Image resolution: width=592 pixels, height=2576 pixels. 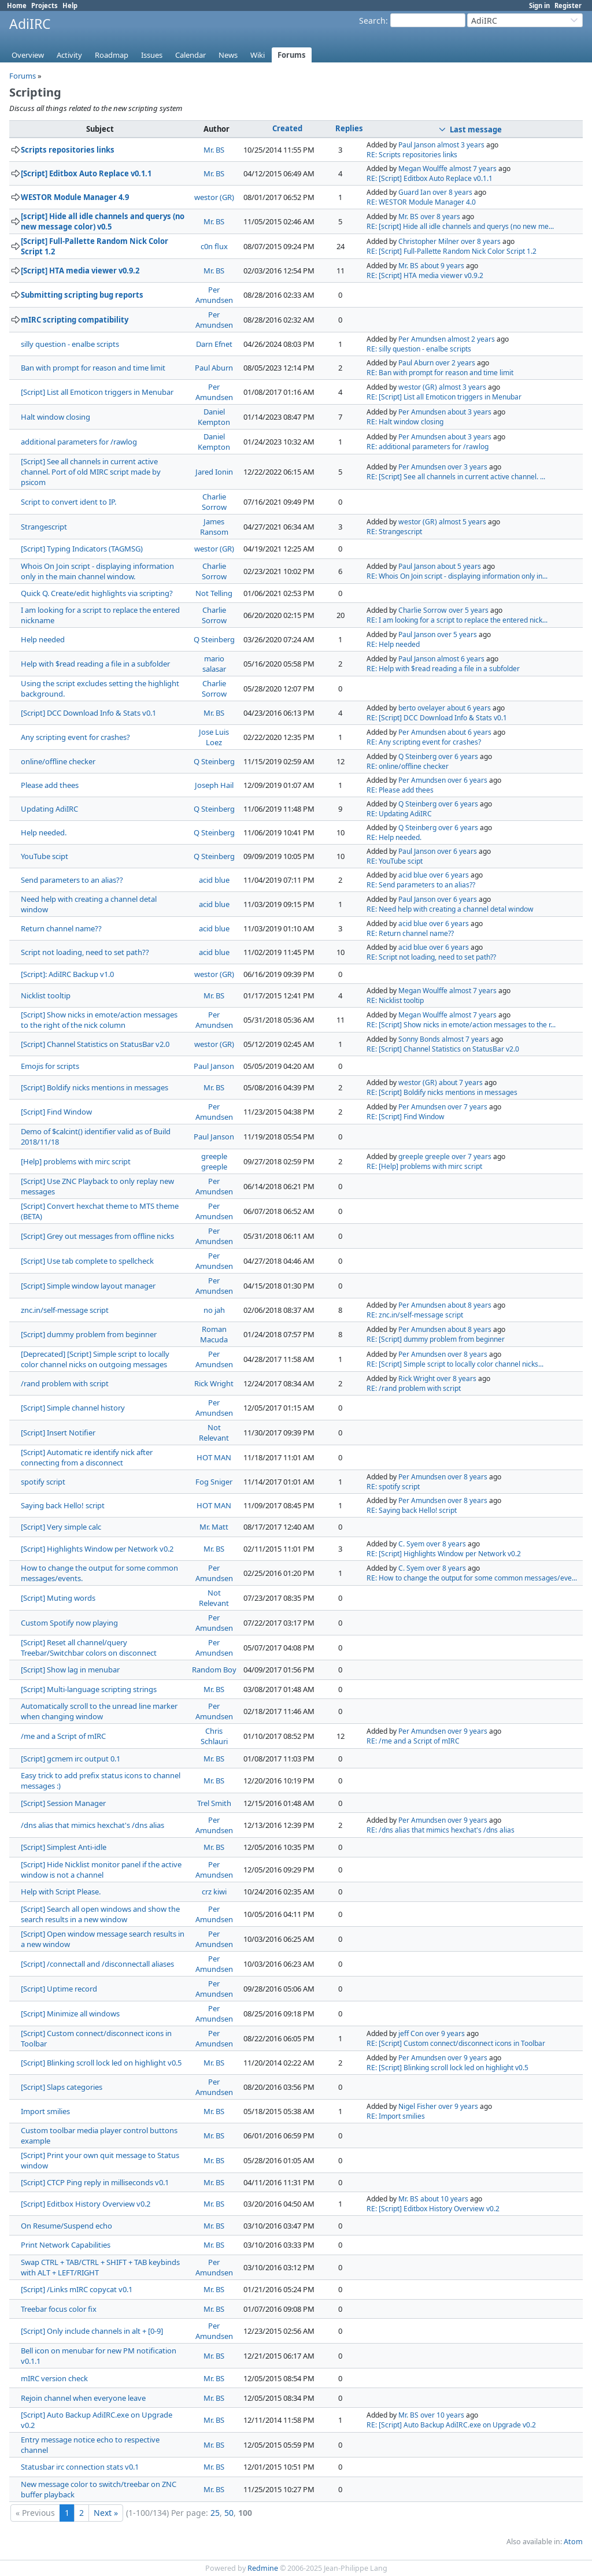 I want to click on Saying back Hello! script, so click(x=63, y=1505).